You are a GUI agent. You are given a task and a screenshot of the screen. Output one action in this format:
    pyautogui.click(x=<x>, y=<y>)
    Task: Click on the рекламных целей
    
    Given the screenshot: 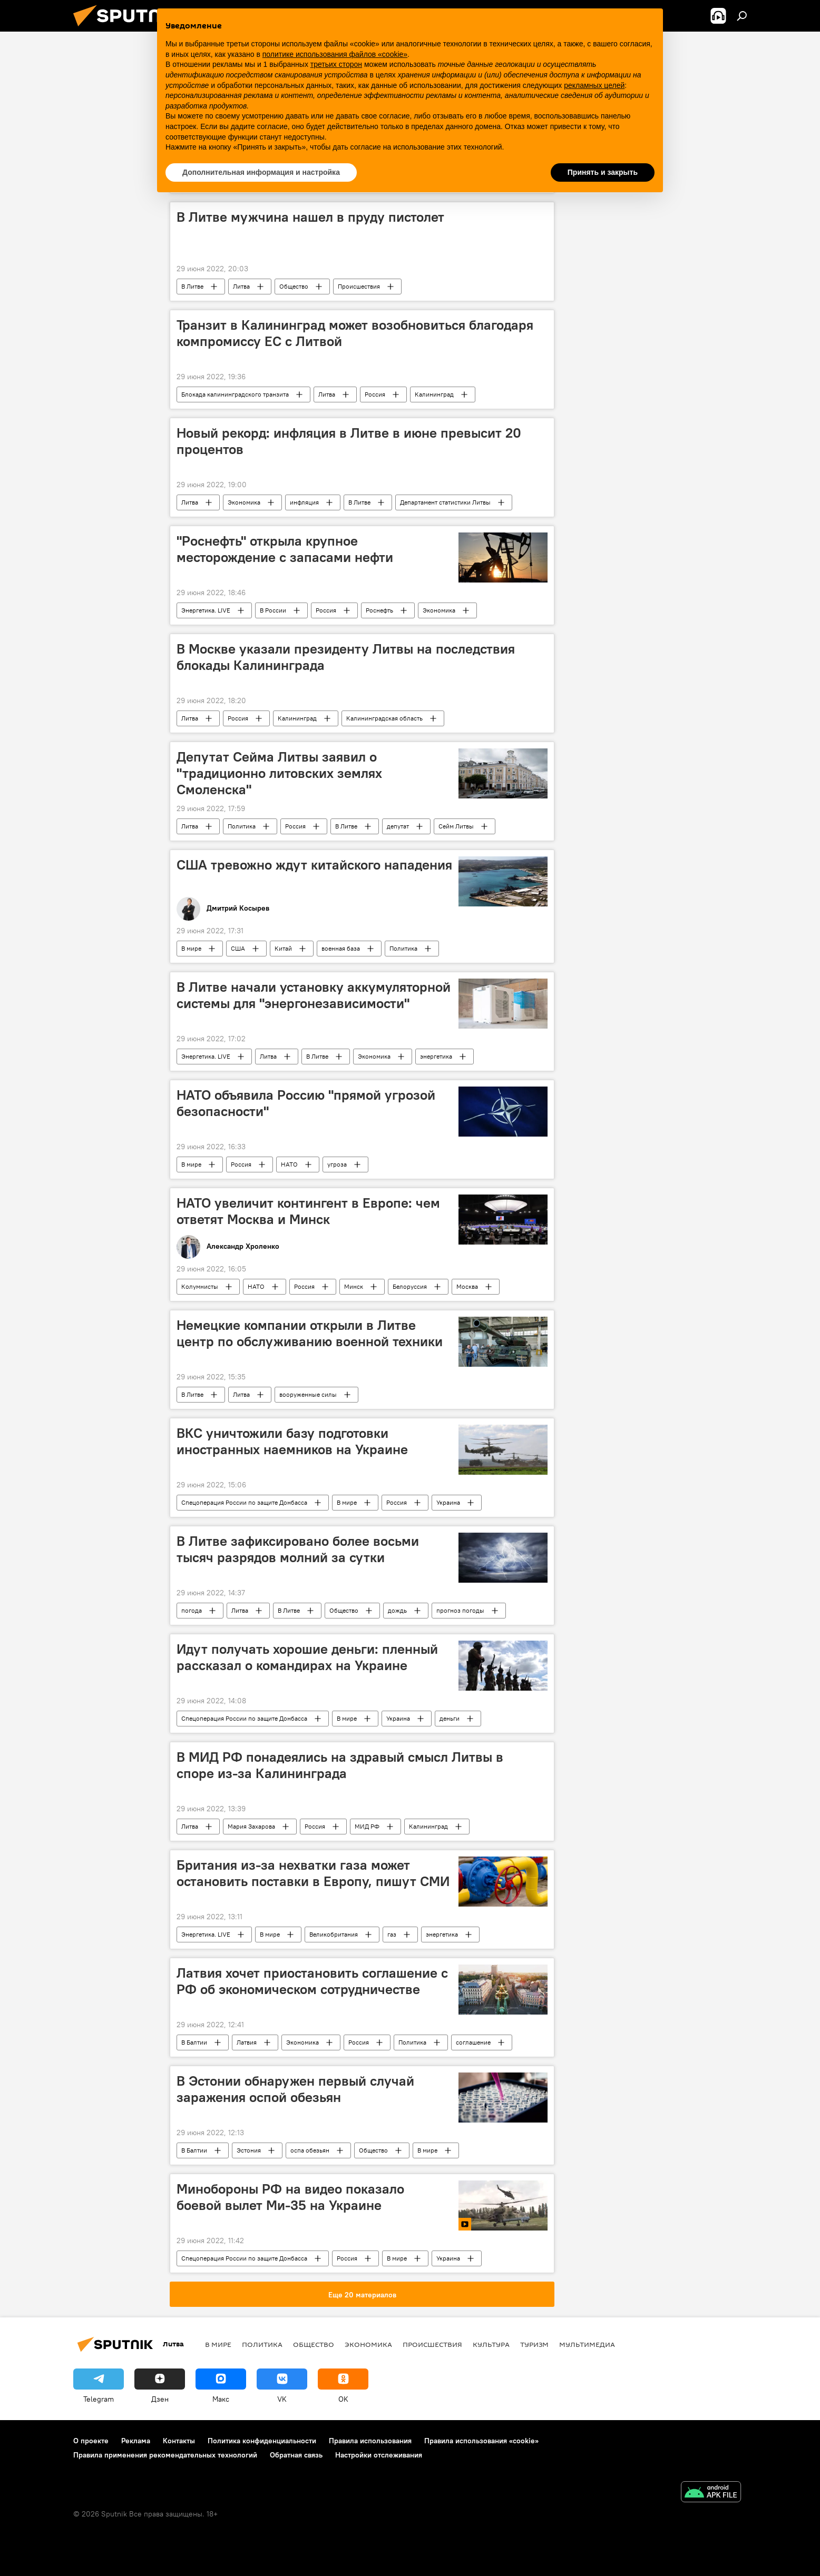 What is the action you would take?
    pyautogui.click(x=594, y=85)
    